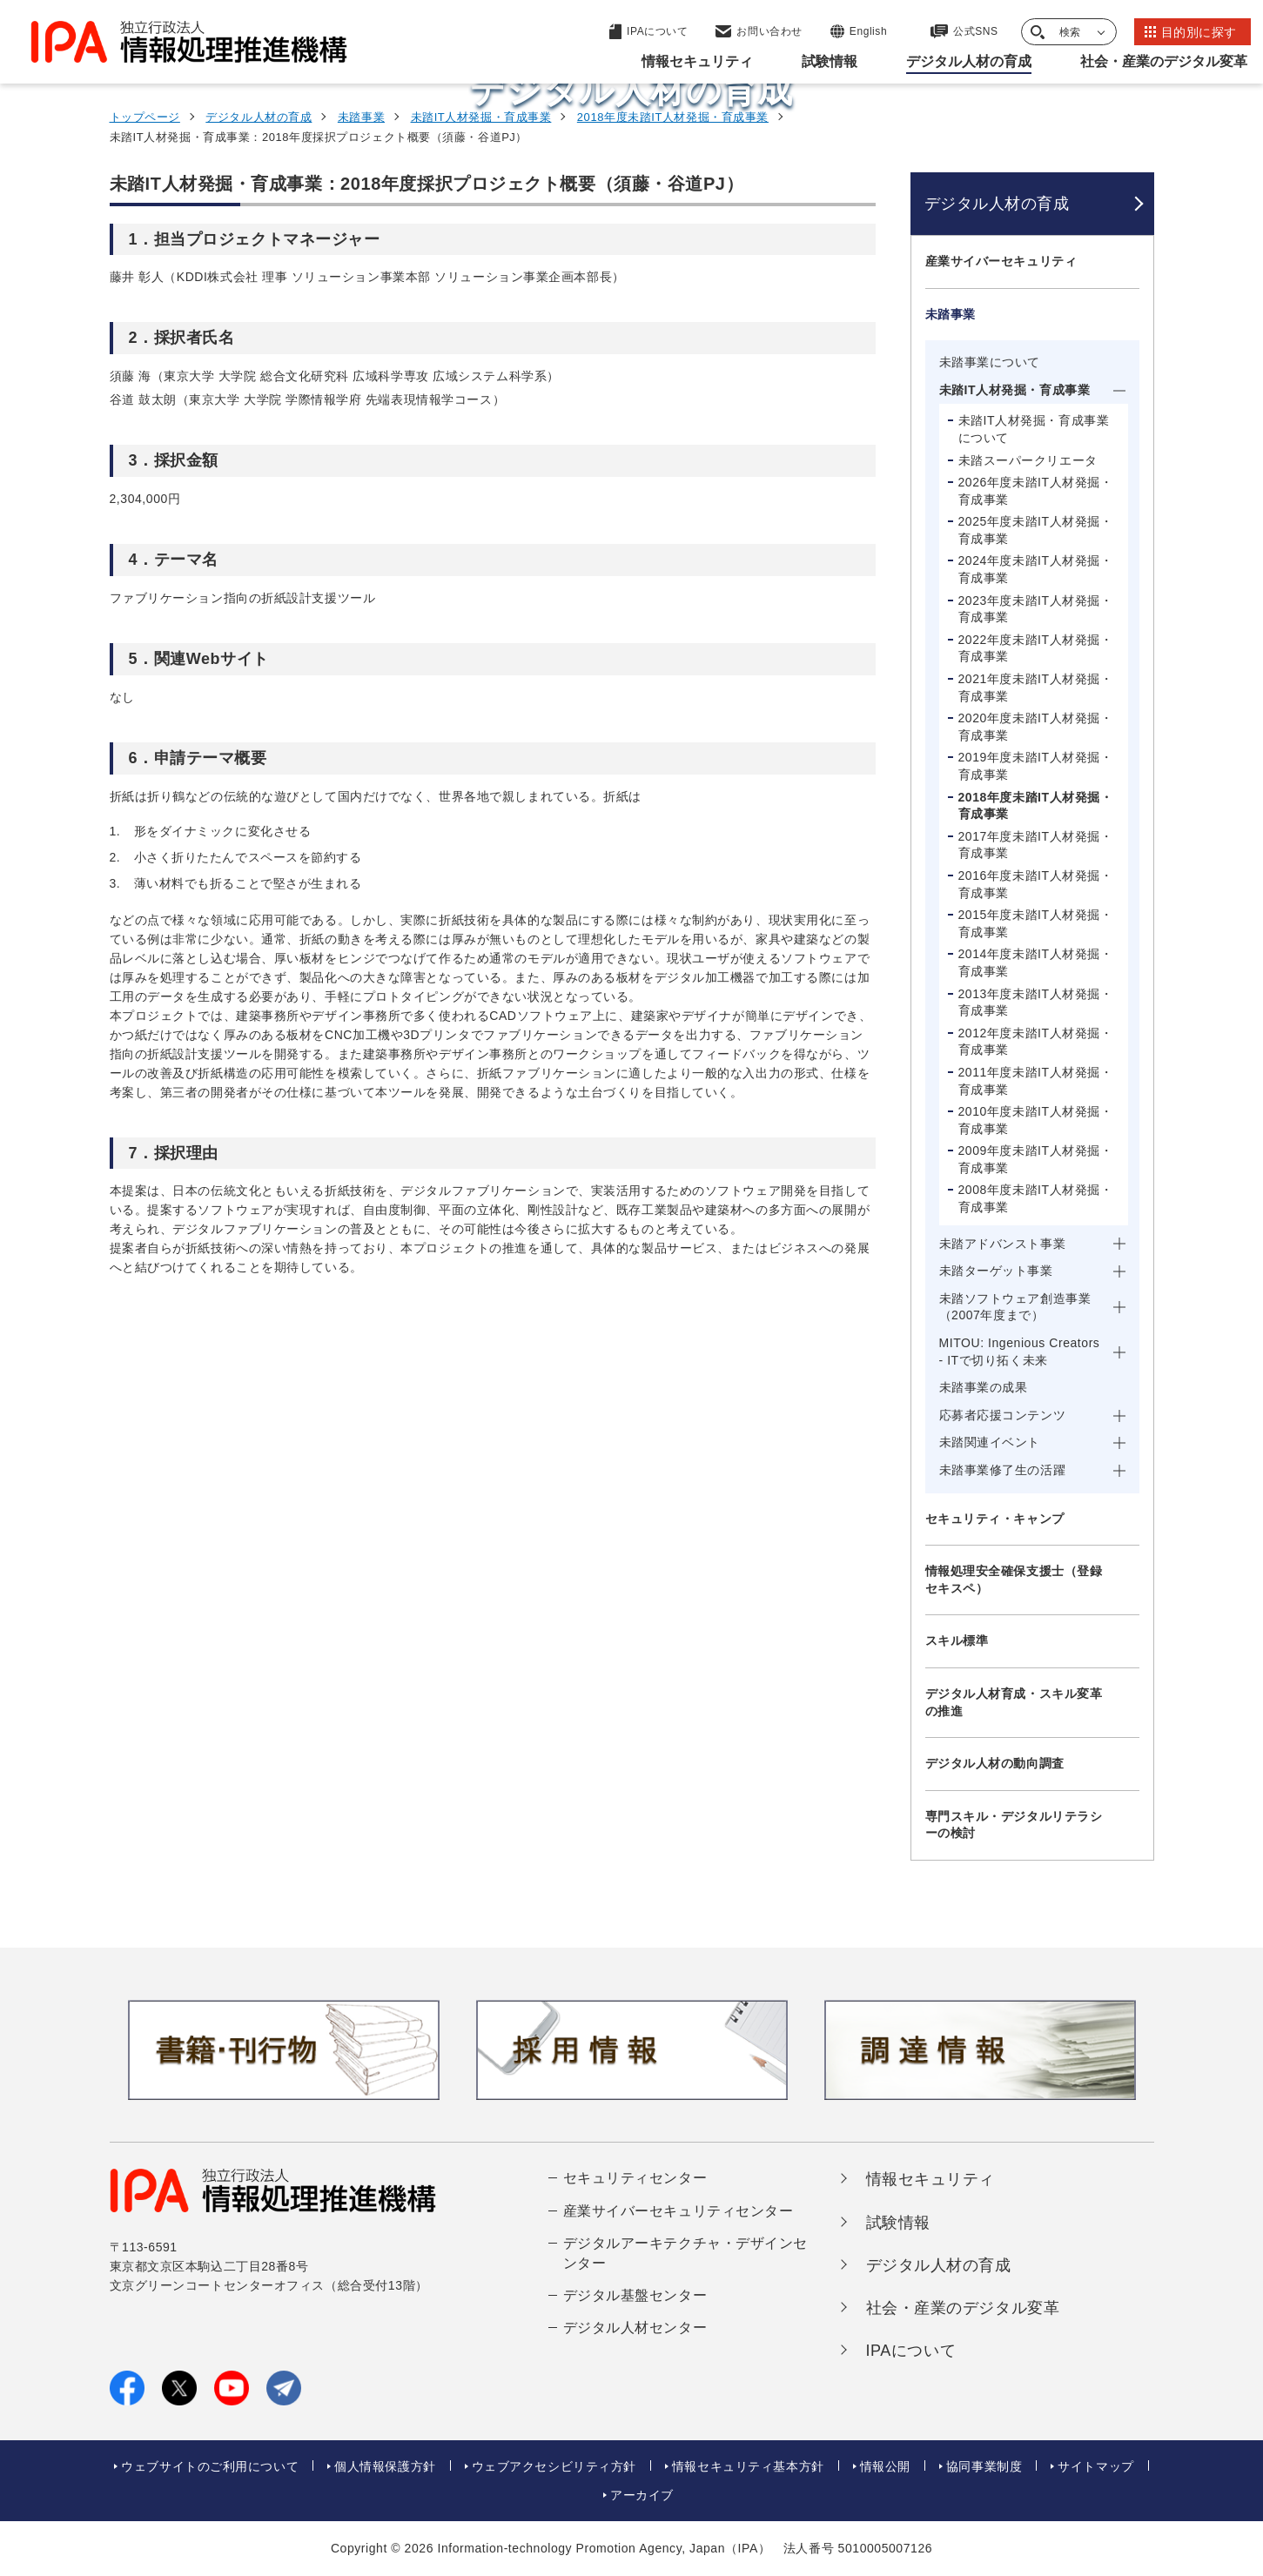 The width and height of the screenshot is (1263, 2576). Describe the element at coordinates (1035, 962) in the screenshot. I see `2014年度未踏IT人材発掘・育成事業` at that location.